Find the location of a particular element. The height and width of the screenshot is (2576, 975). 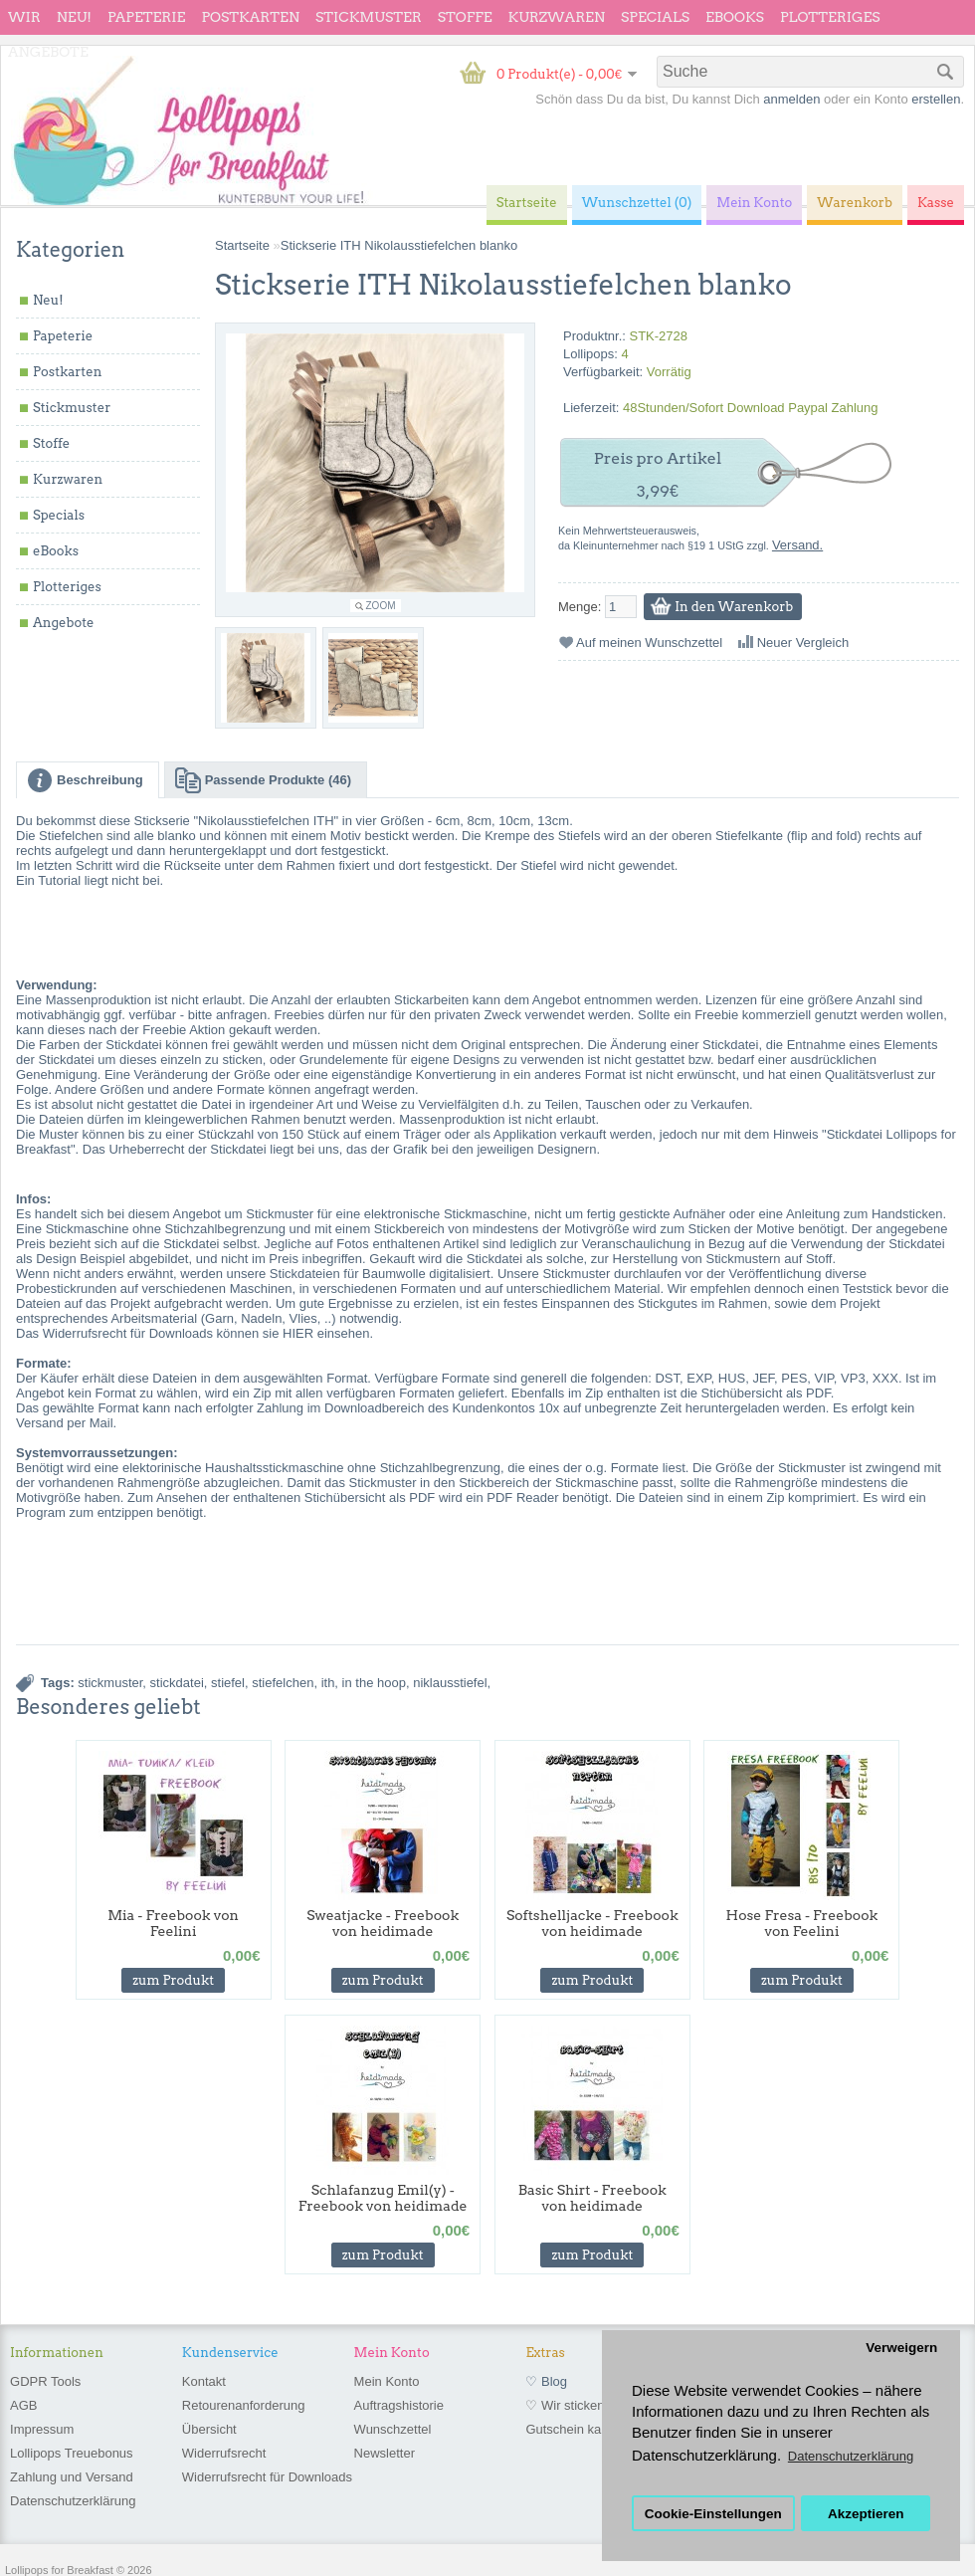

Datenschutzerklärung is located at coordinates (72, 2500).